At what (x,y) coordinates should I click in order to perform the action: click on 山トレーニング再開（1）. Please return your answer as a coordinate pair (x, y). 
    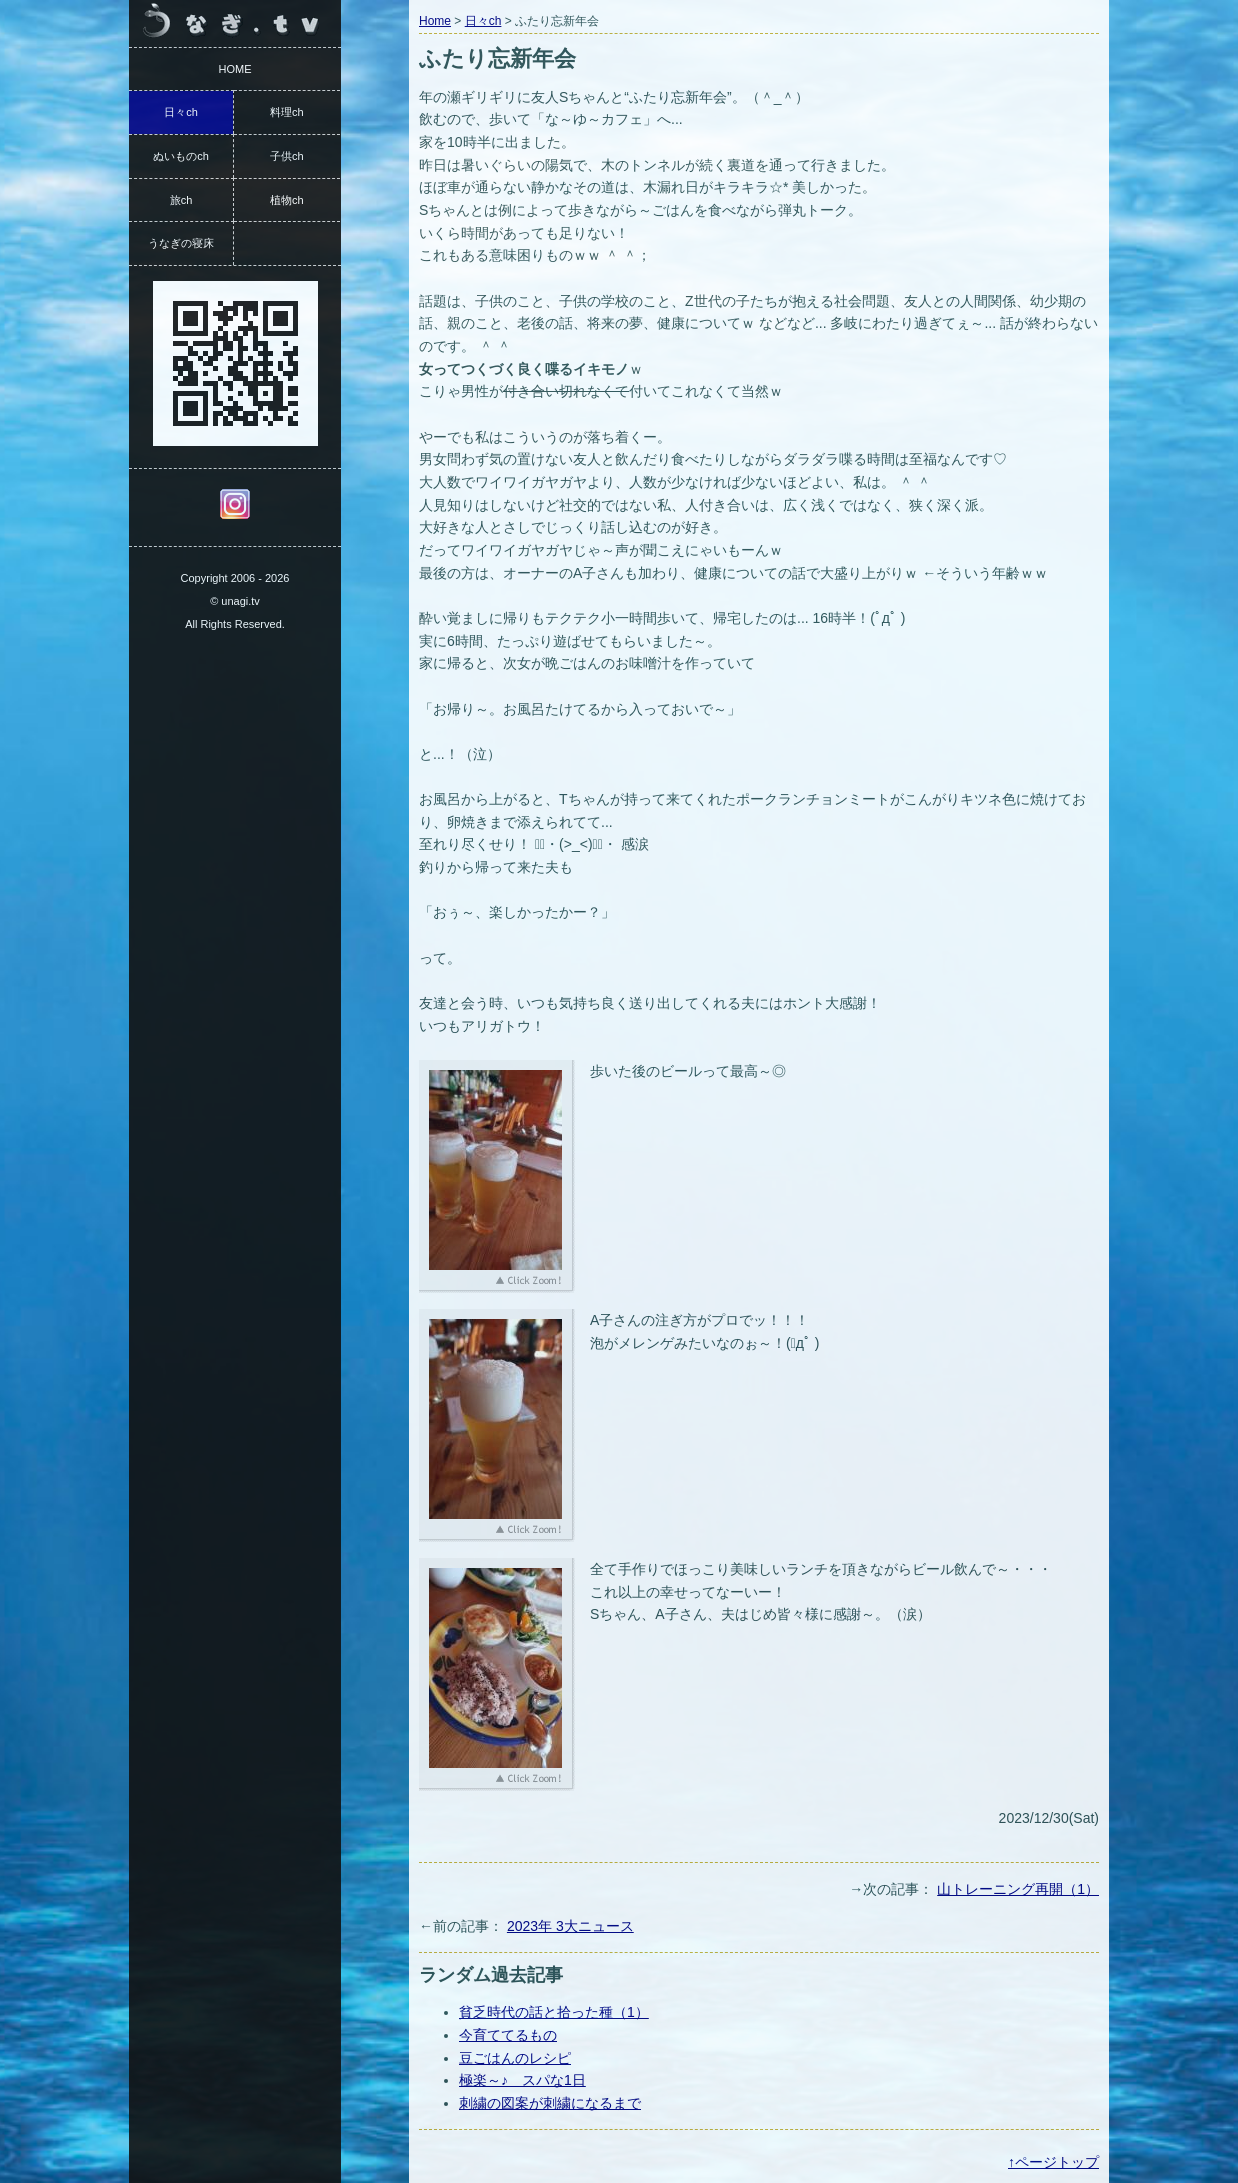
    Looking at the image, I should click on (1018, 1889).